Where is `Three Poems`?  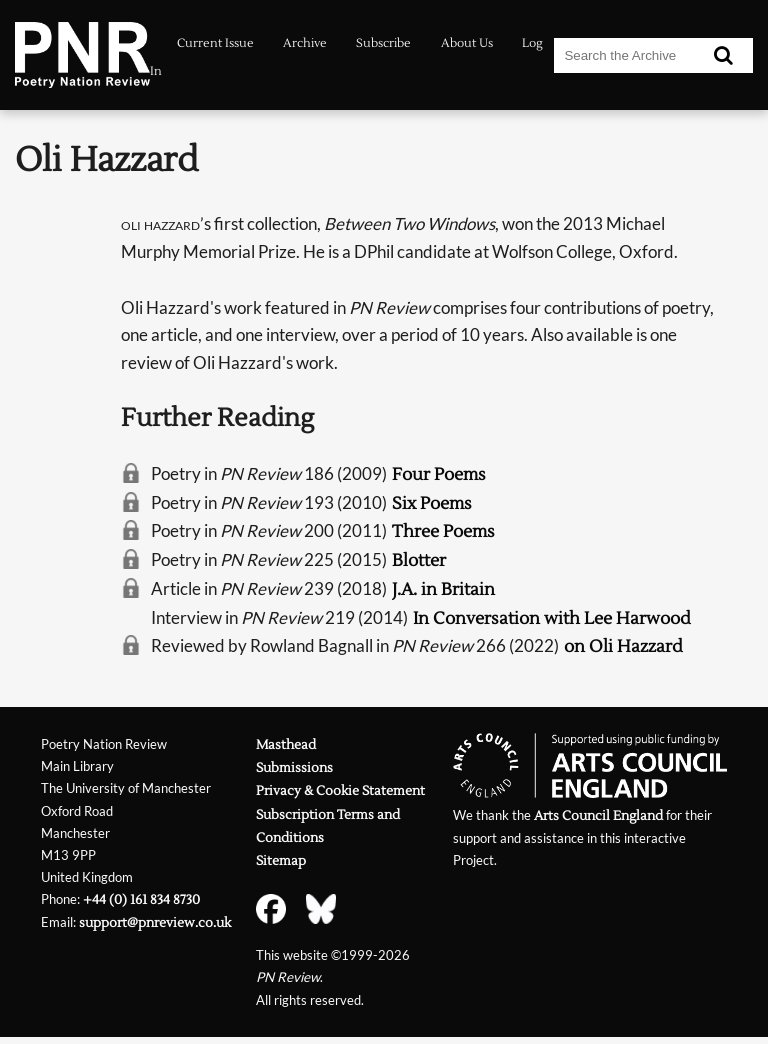 Three Poems is located at coordinates (443, 531).